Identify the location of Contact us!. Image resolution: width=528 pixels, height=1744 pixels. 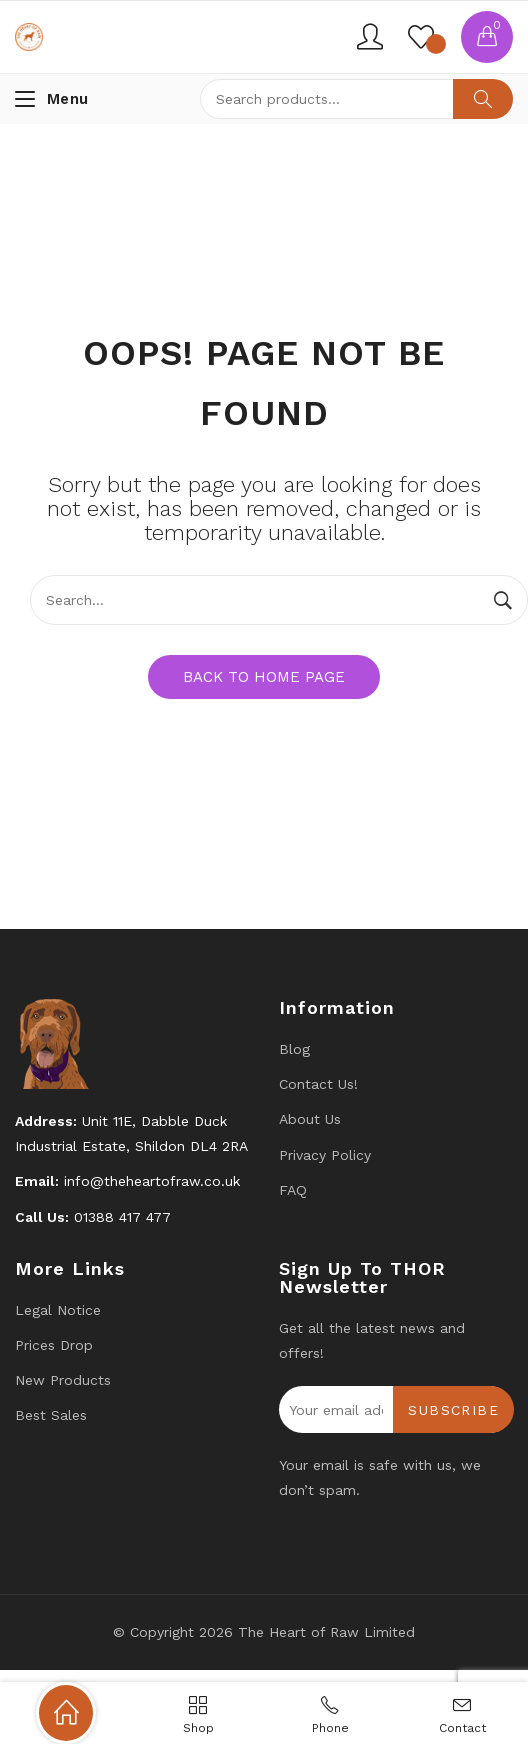
(318, 1084).